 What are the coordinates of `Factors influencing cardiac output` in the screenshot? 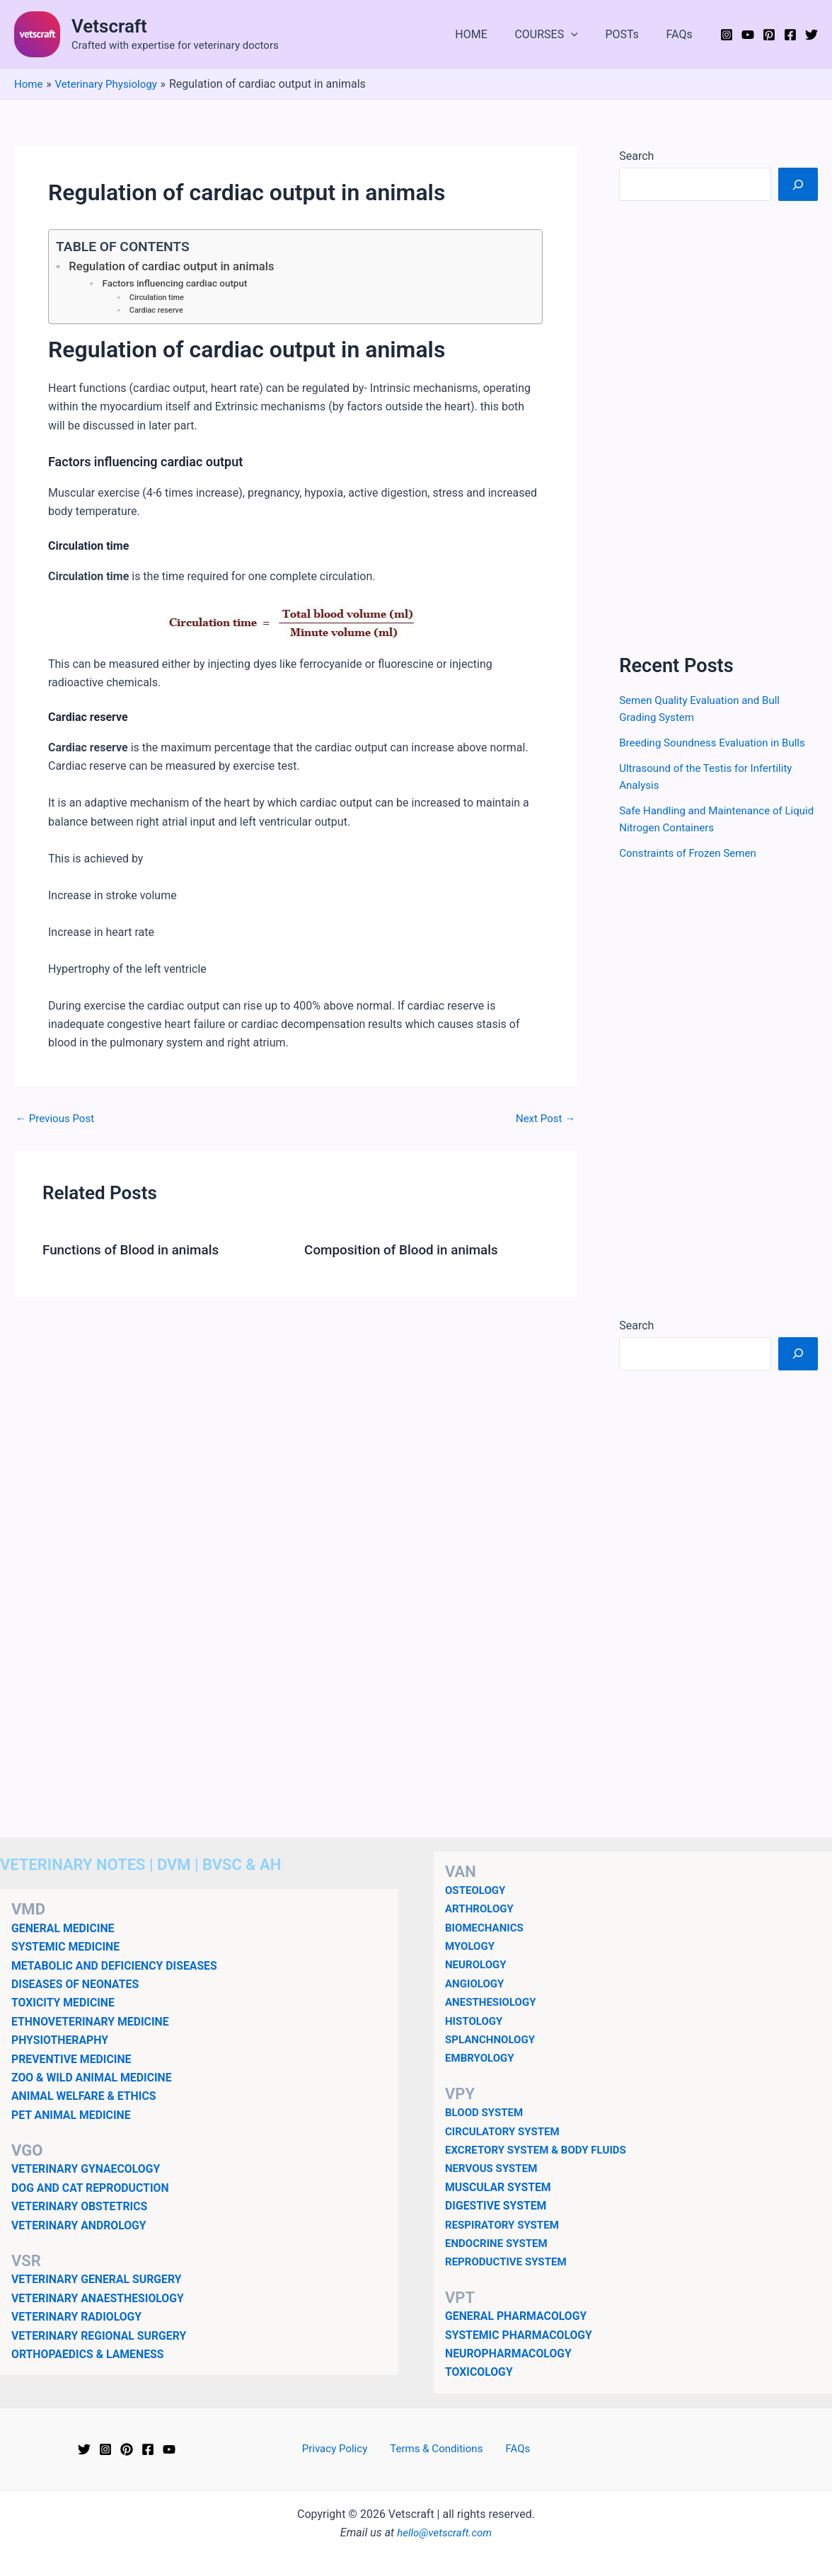 It's located at (179, 284).